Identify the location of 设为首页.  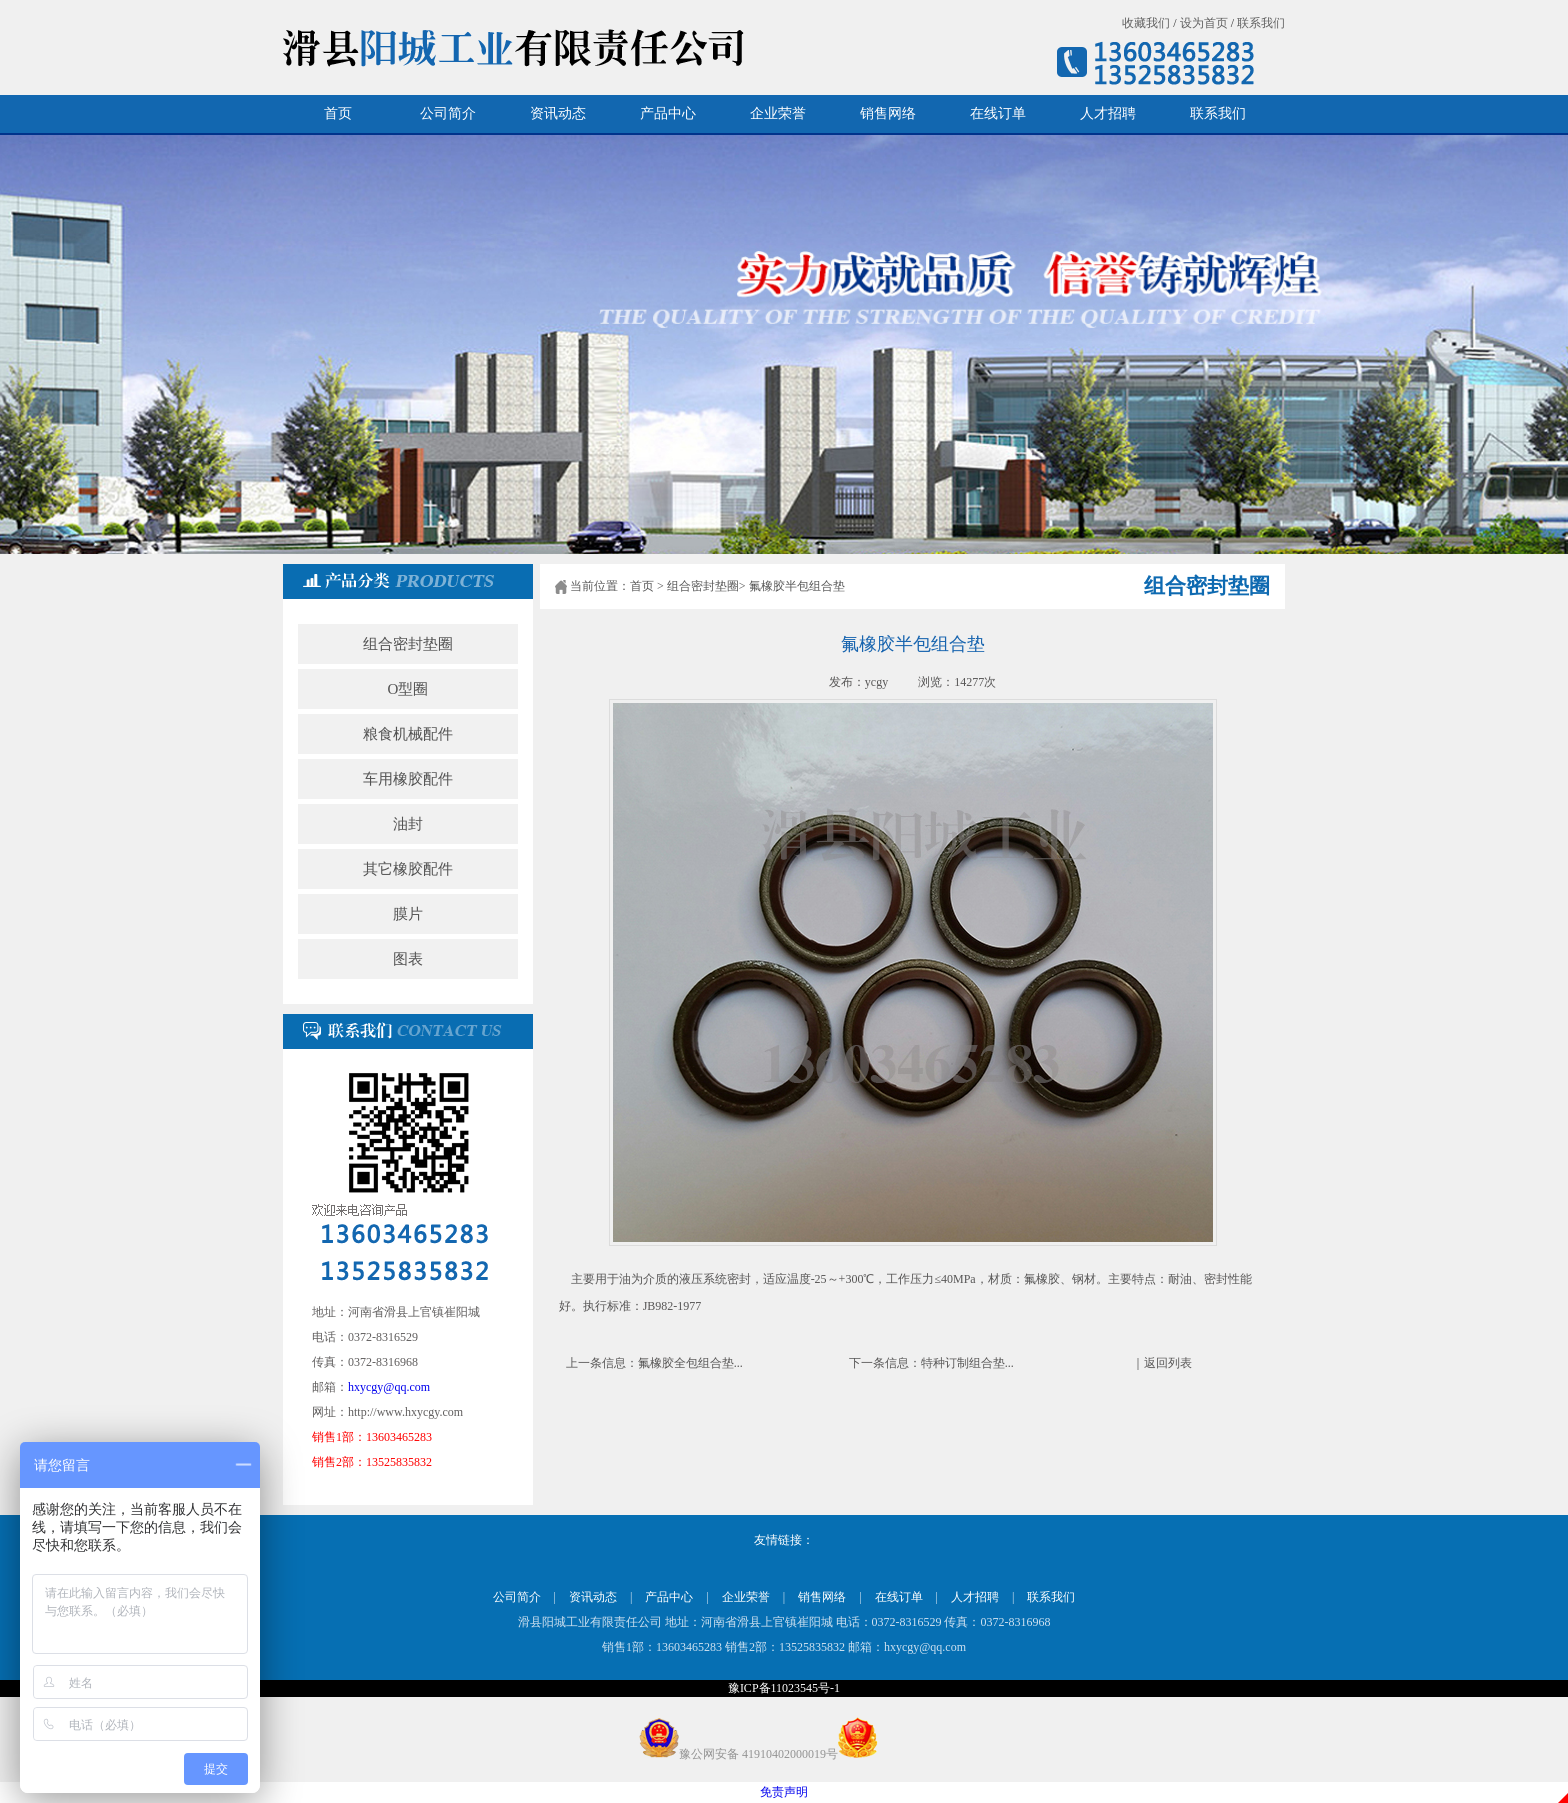
(1204, 23).